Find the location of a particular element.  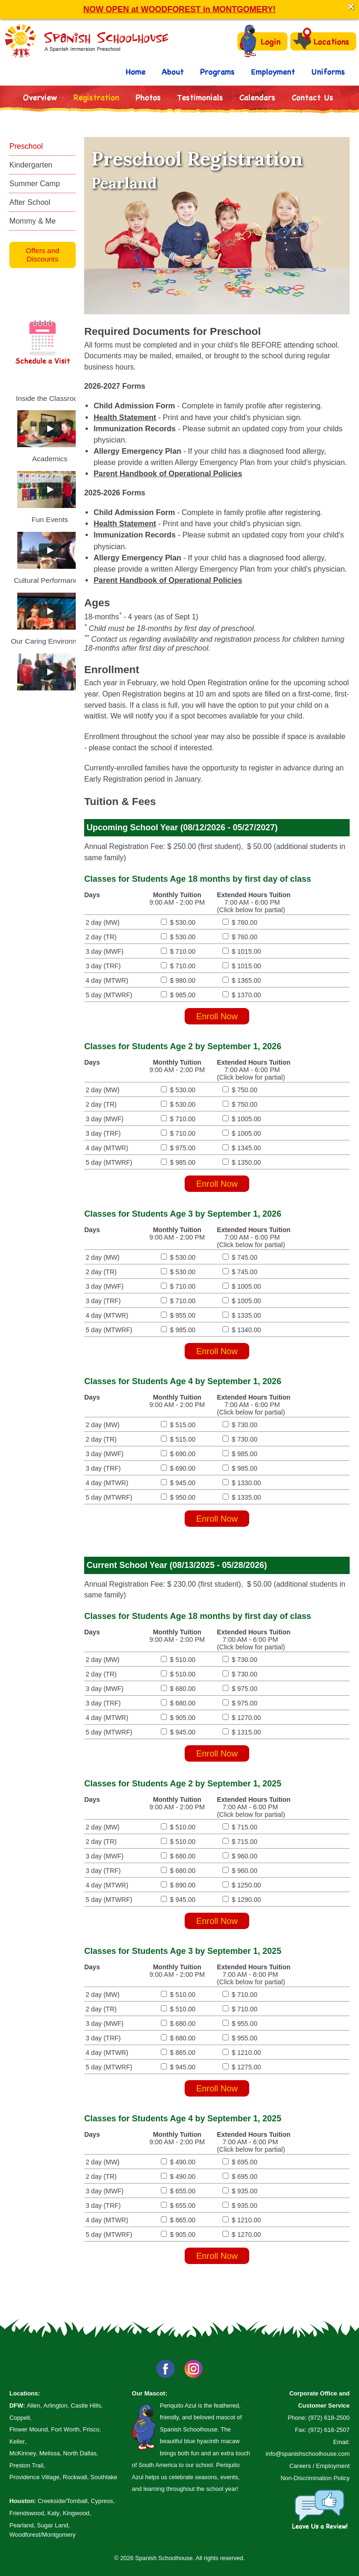

$ 905.00 is located at coordinates (178, 1717).